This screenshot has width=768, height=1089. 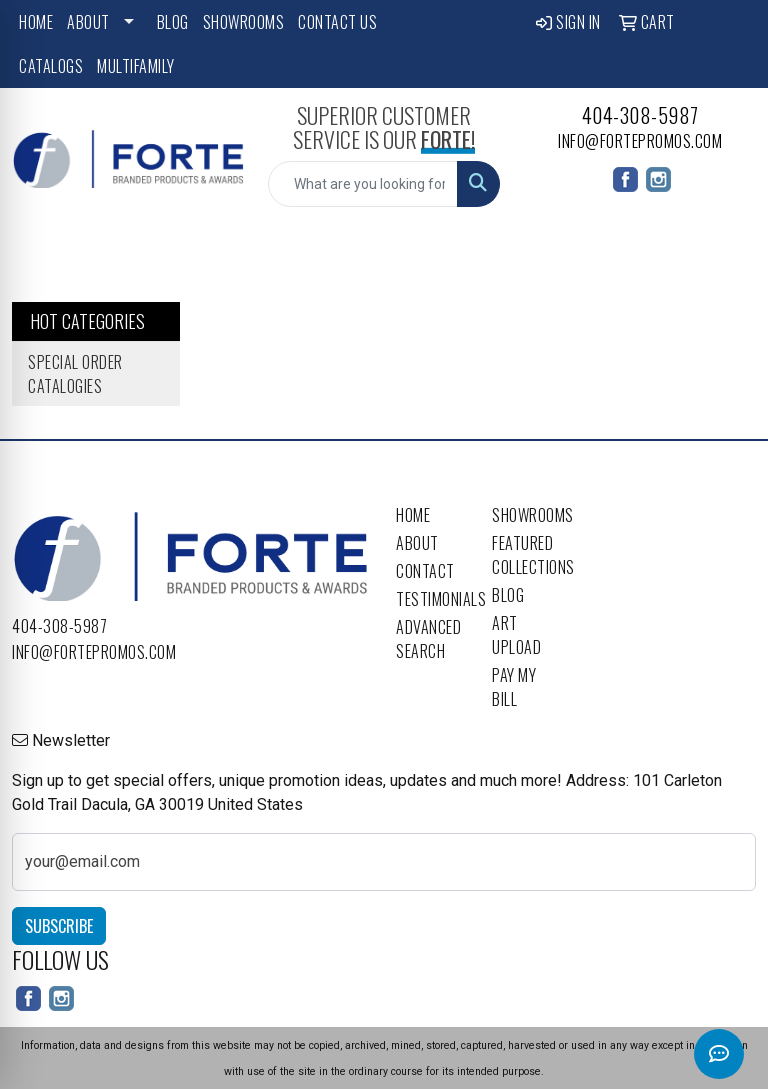 What do you see at coordinates (88, 22) in the screenshot?
I see `About` at bounding box center [88, 22].